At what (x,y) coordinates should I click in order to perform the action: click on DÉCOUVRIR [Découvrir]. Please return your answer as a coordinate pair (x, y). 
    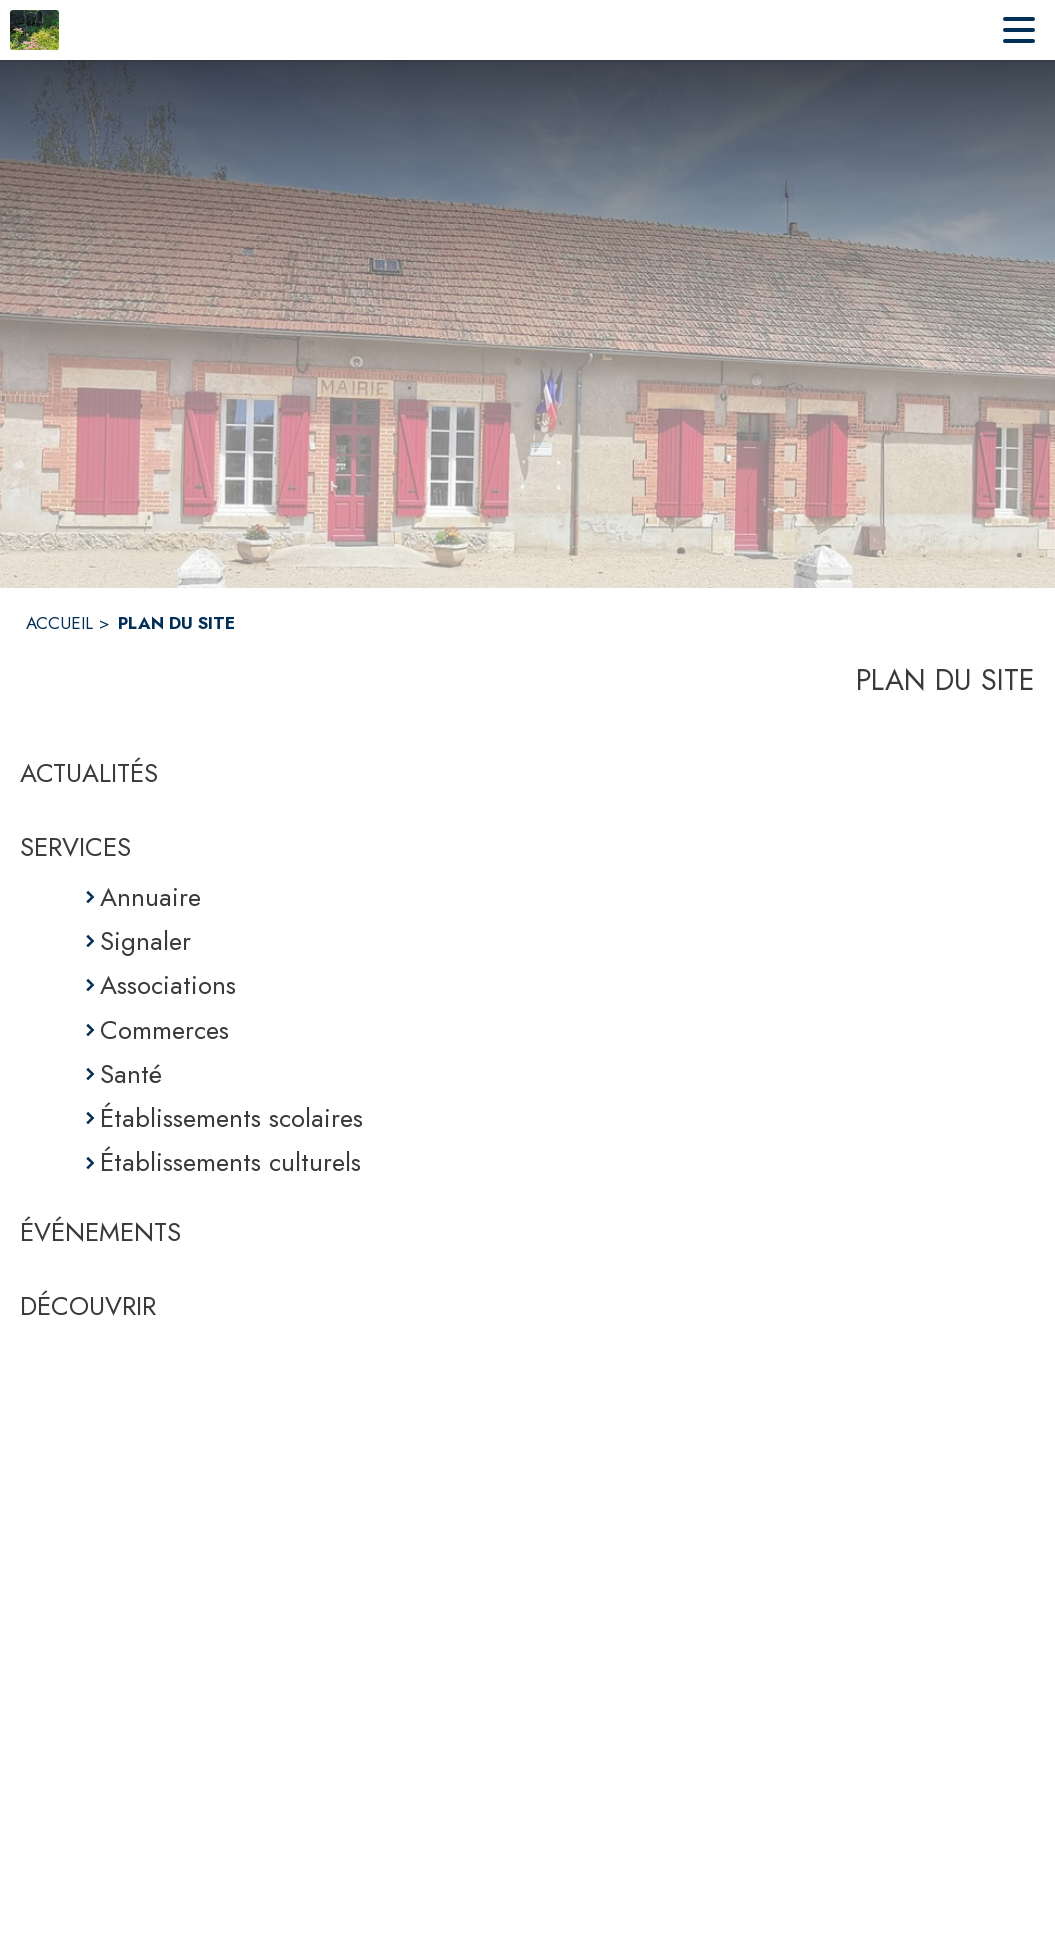
    Looking at the image, I should click on (88, 1306).